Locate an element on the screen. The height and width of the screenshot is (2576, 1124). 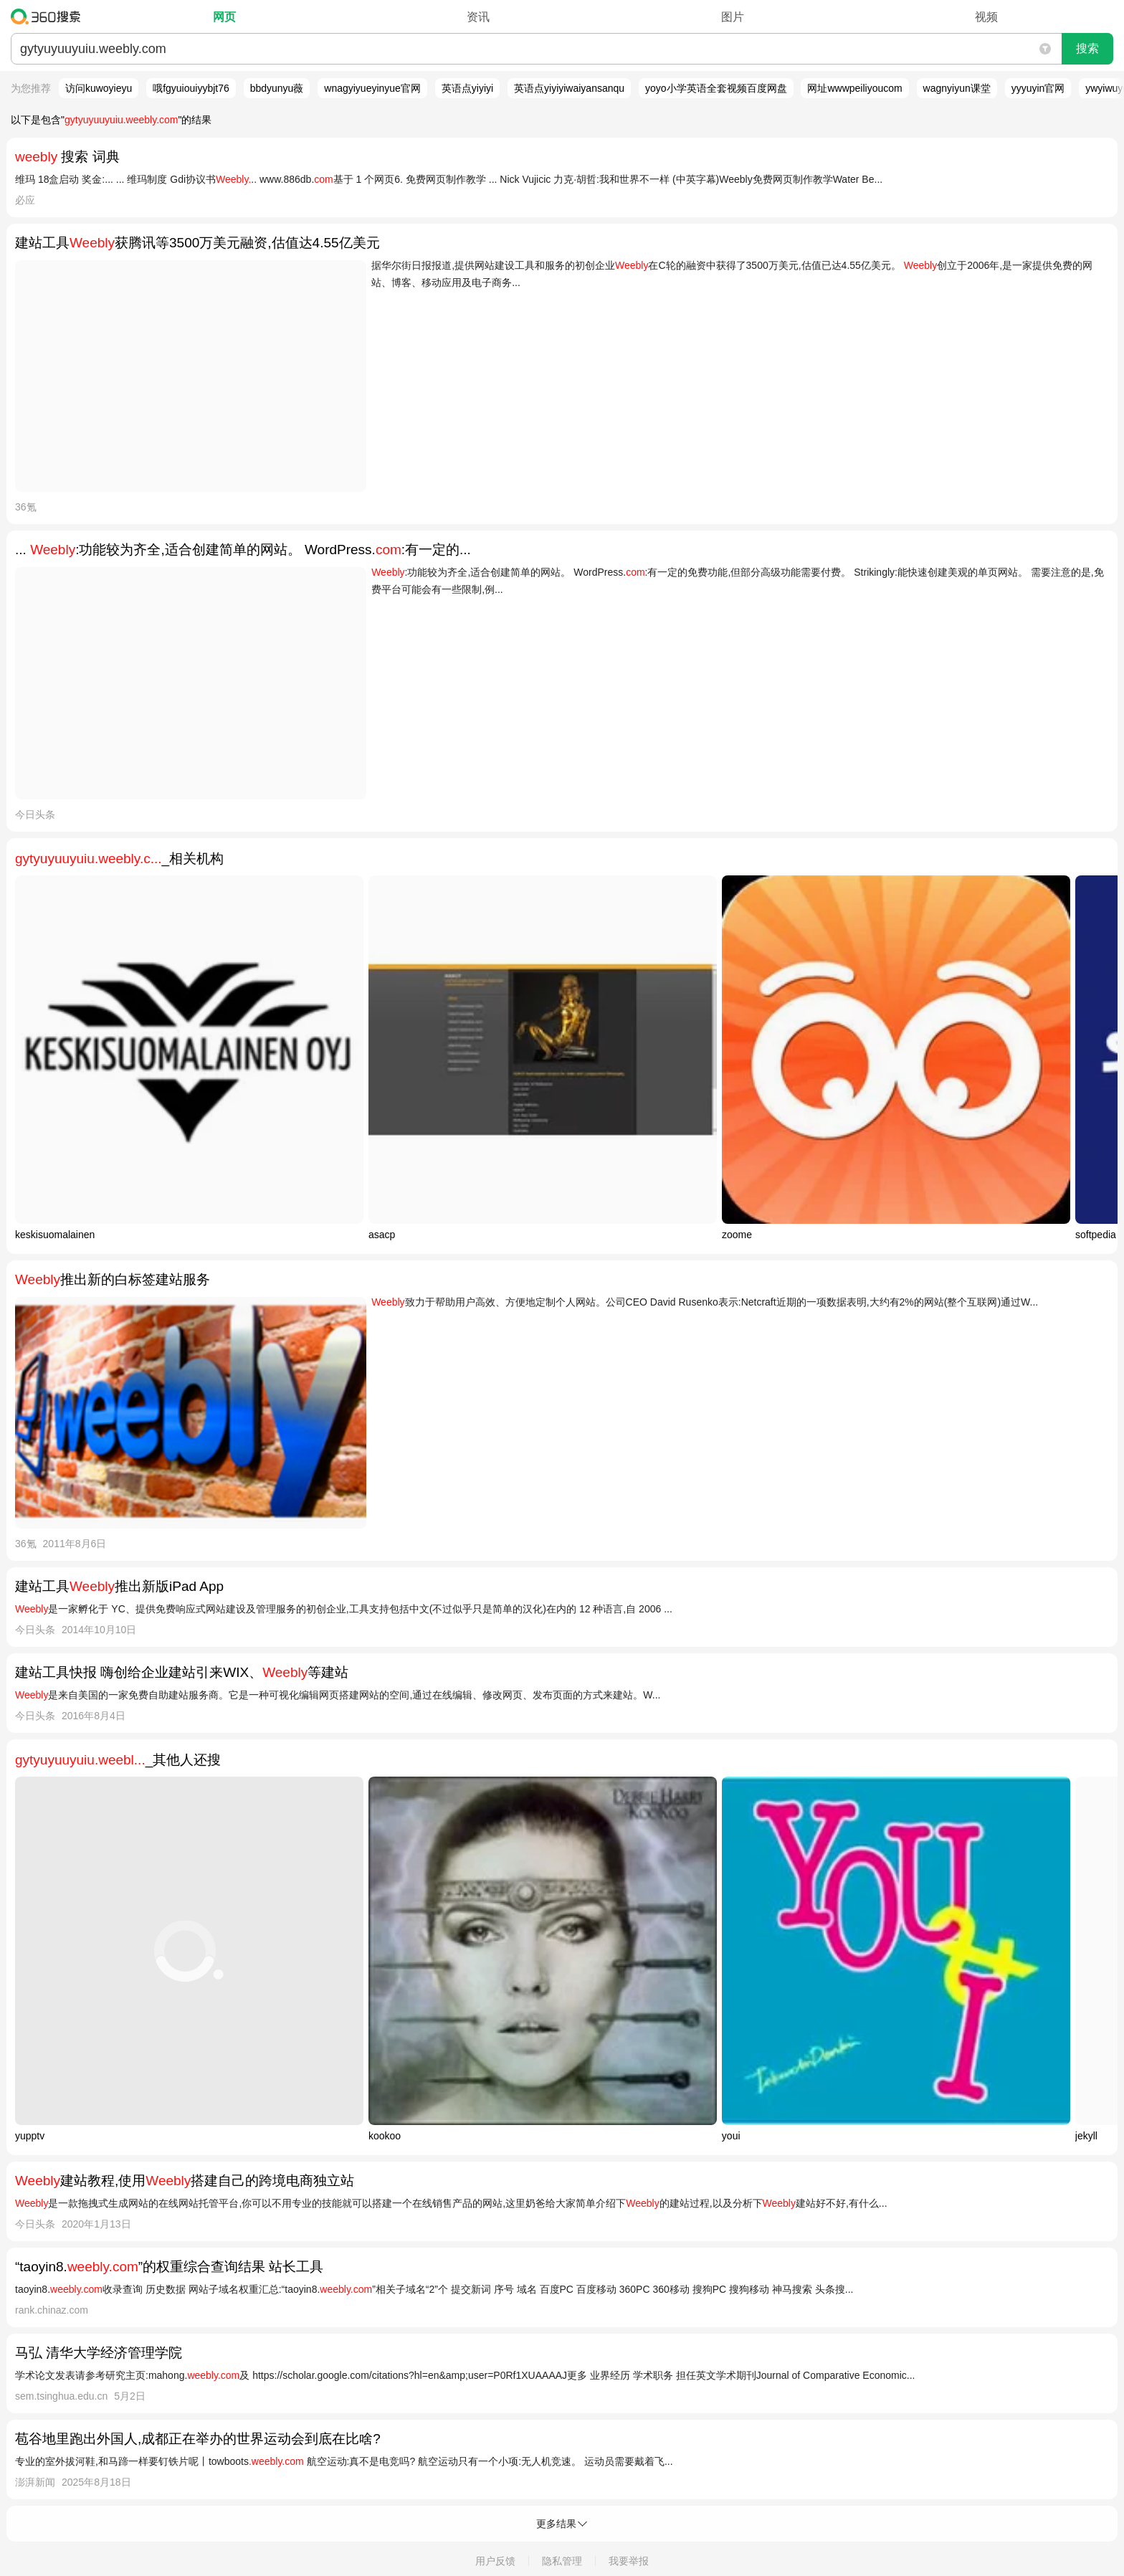
搜索 is located at coordinates (1087, 48).